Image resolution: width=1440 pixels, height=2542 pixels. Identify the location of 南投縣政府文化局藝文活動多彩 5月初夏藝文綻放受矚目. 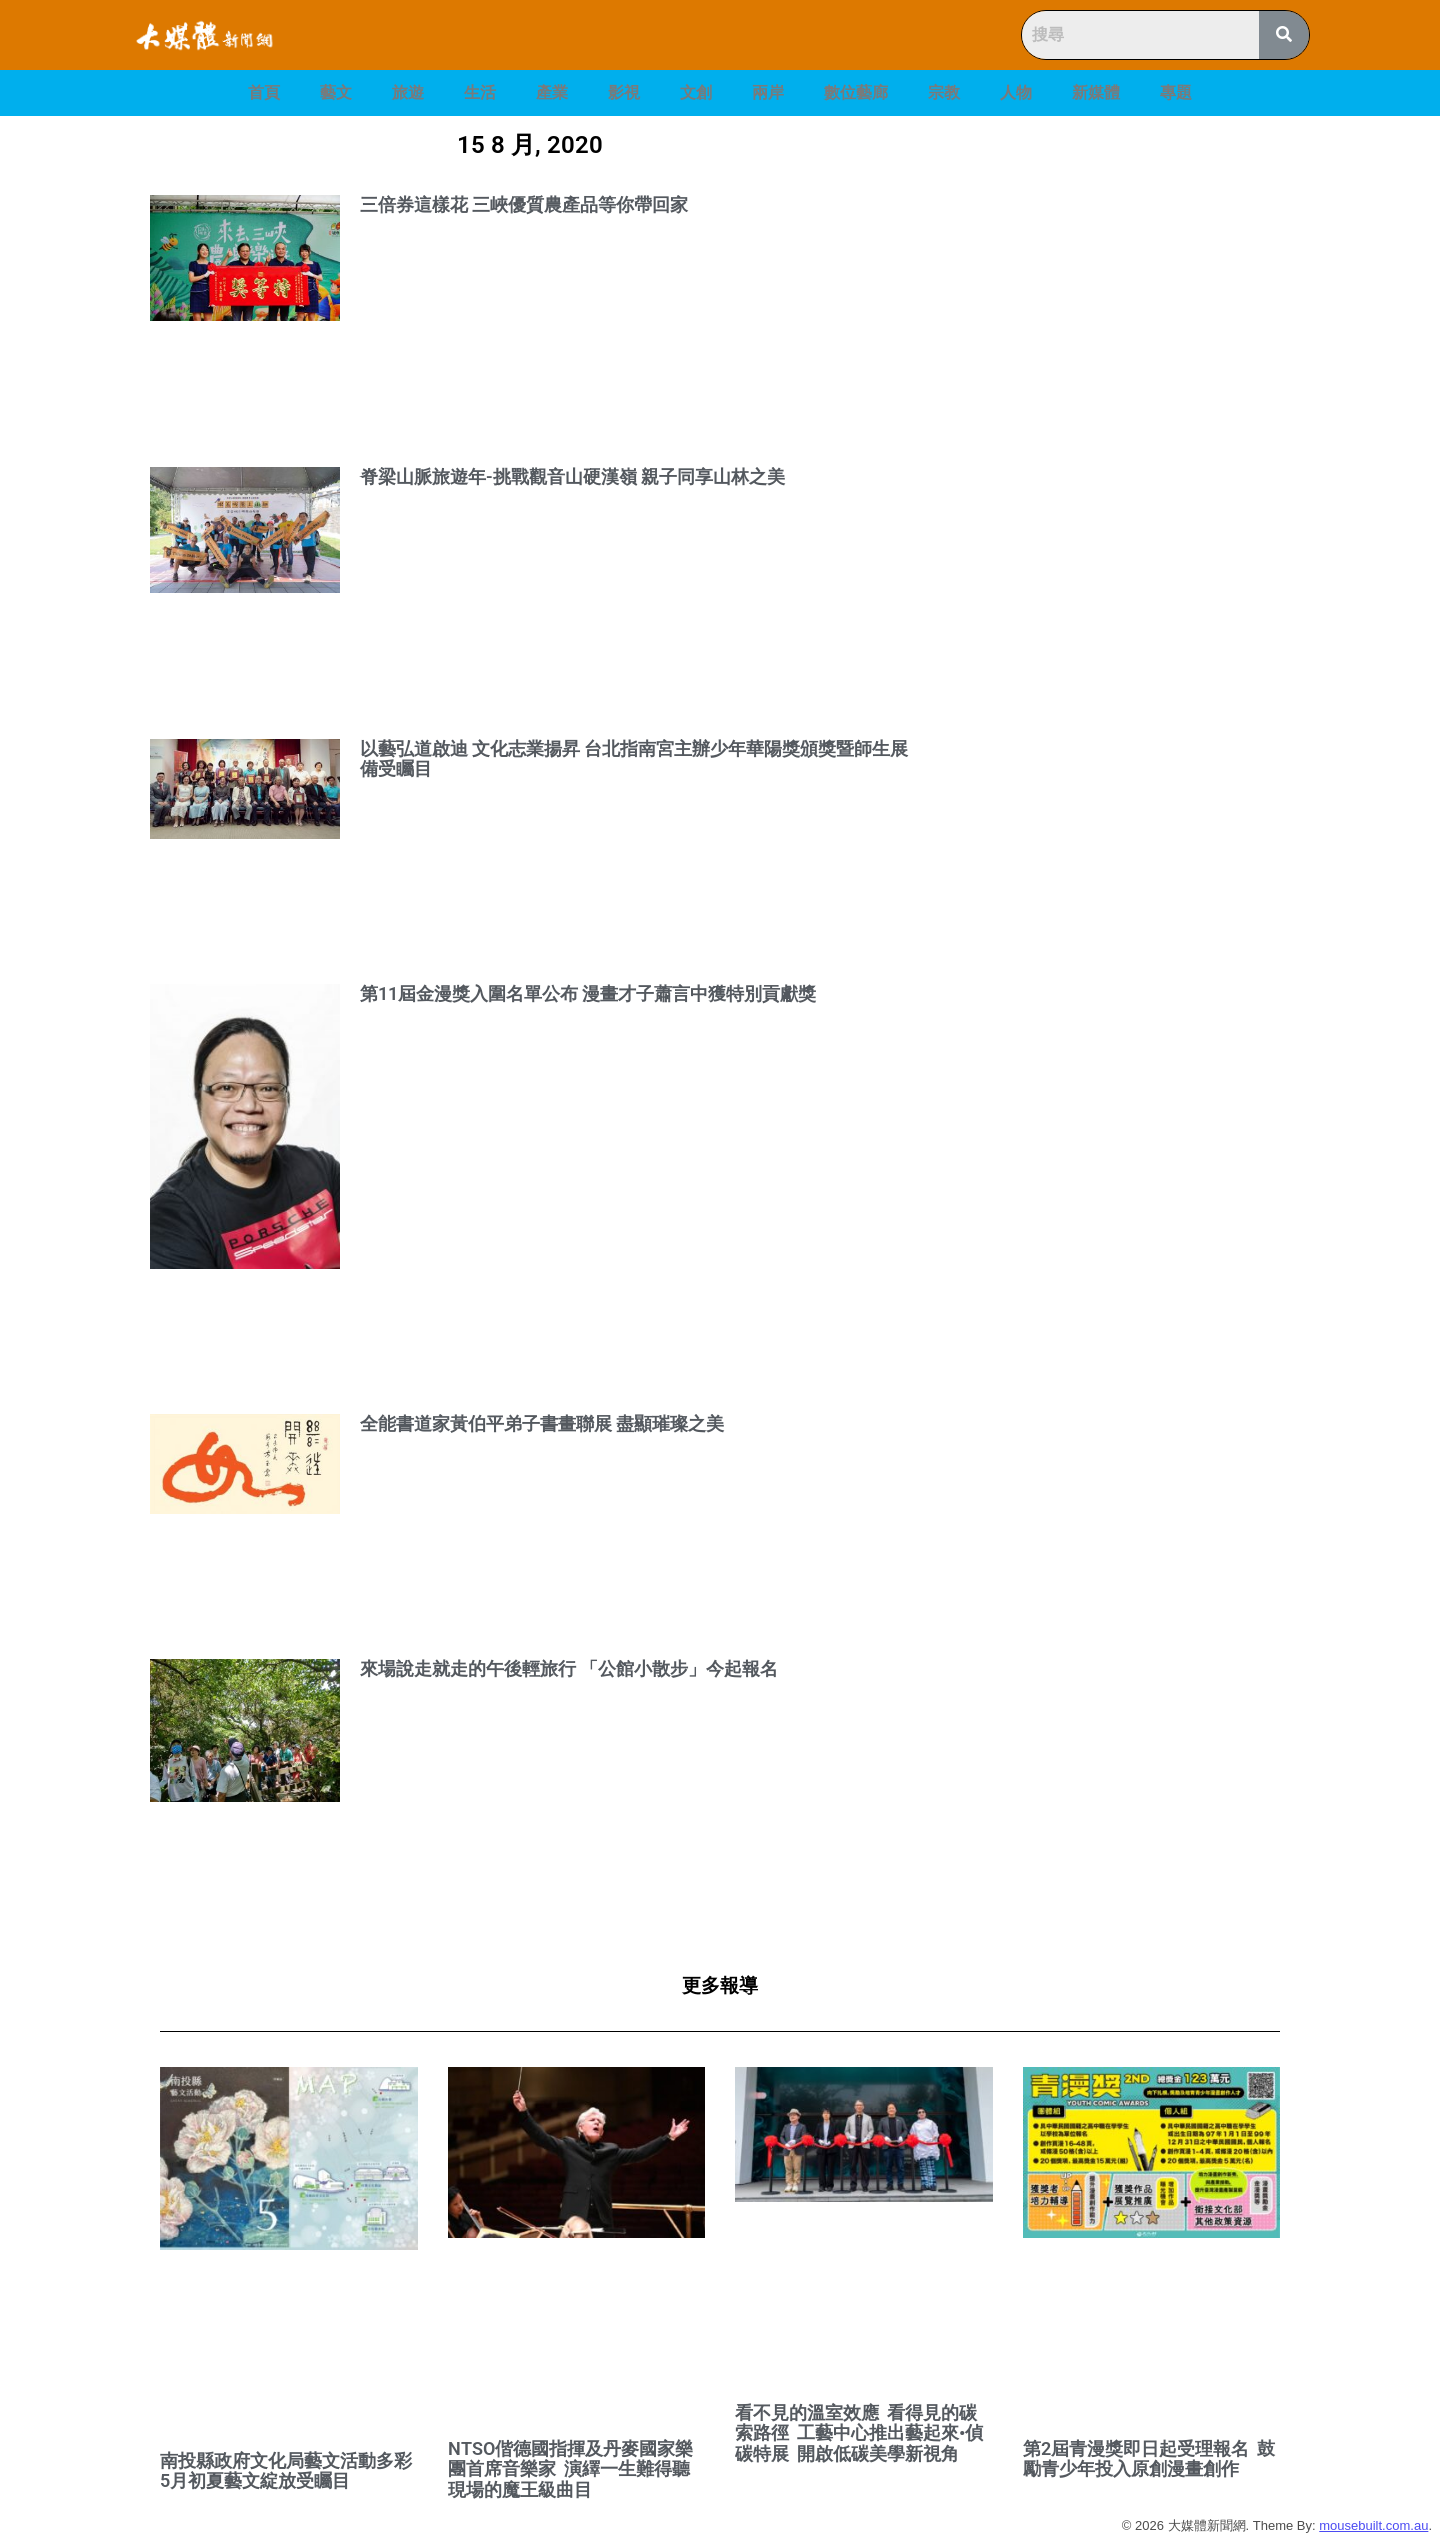
(288, 2471).